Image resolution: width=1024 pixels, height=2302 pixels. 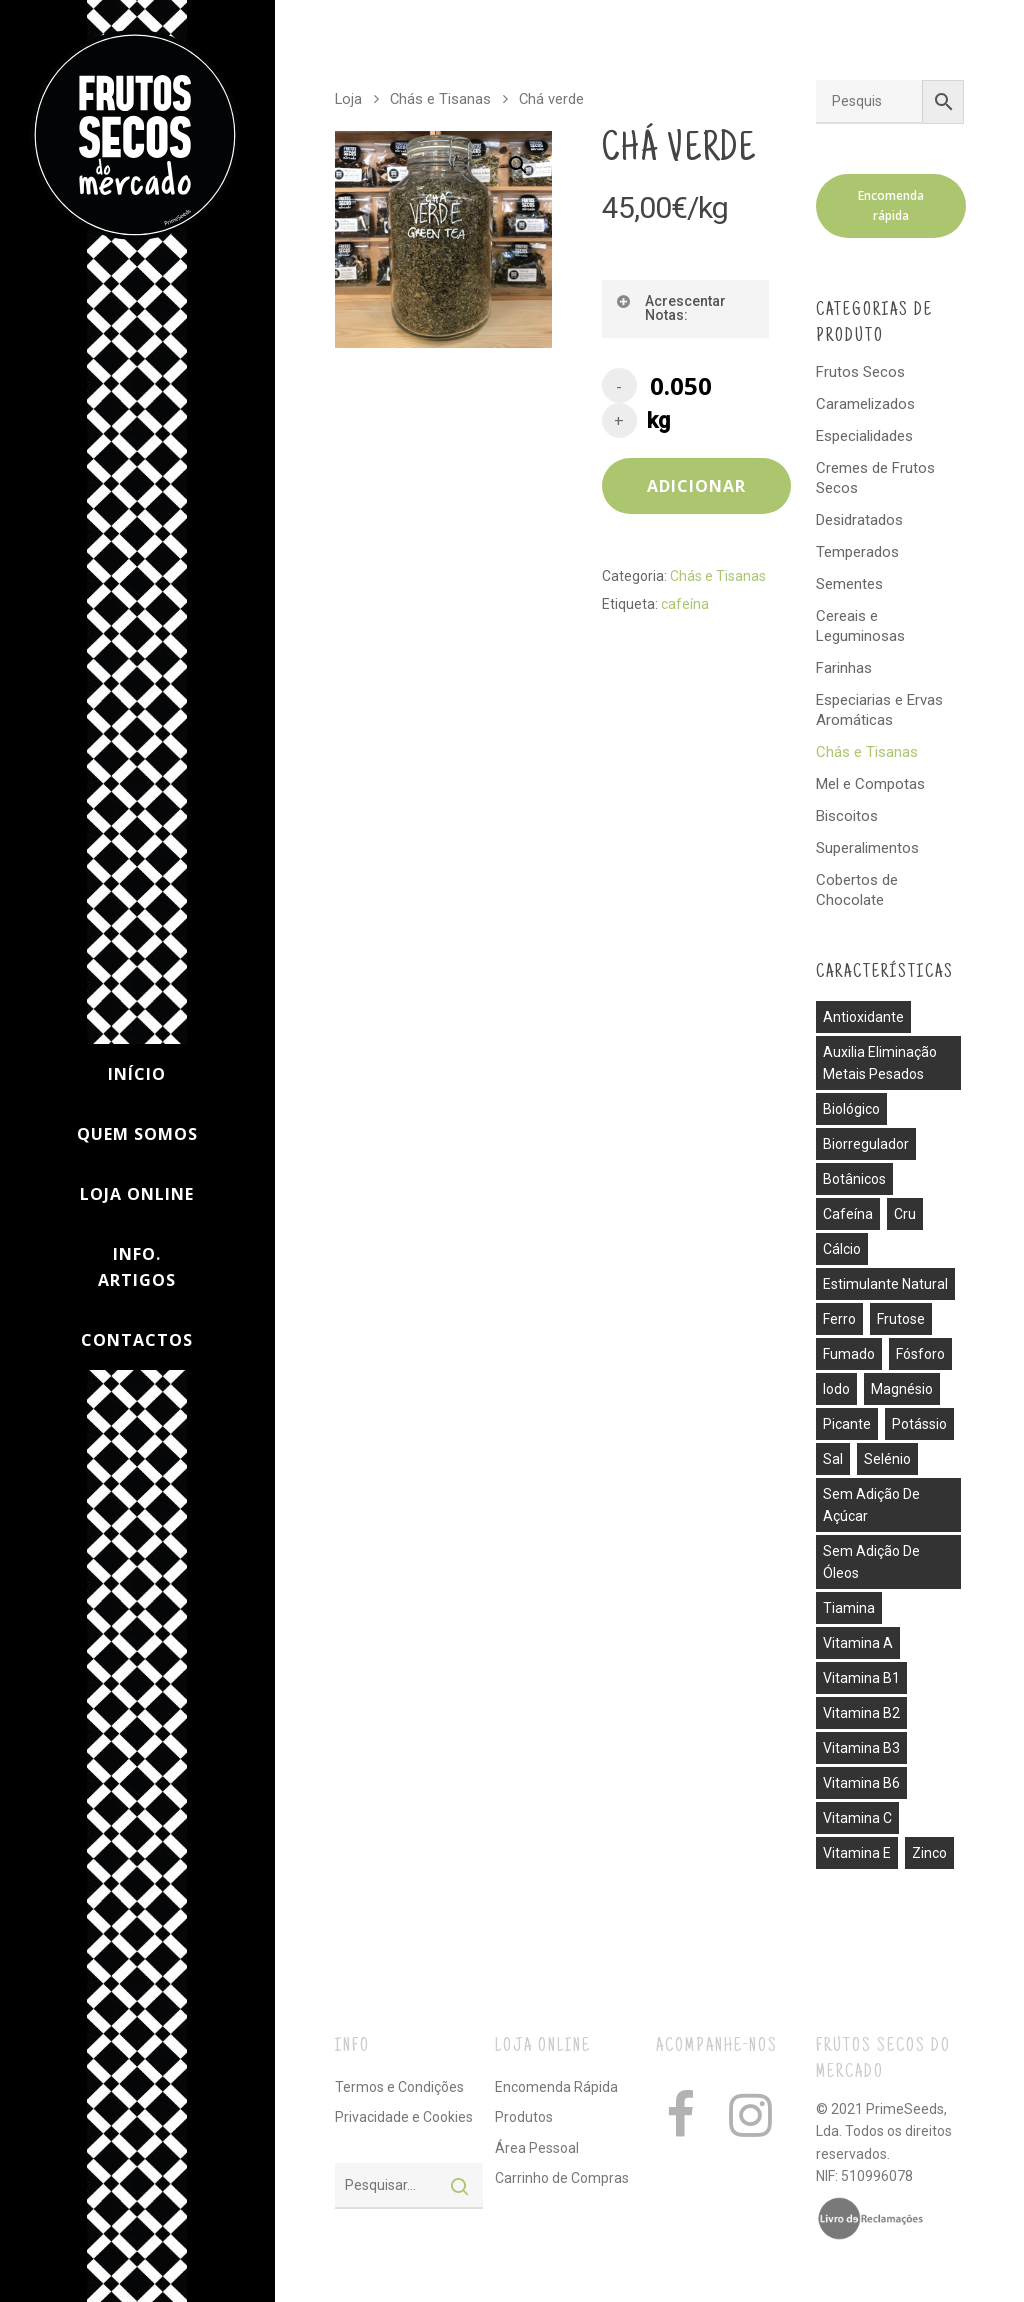 What do you see at coordinates (857, 890) in the screenshot?
I see `Cobertos de Chocolate` at bounding box center [857, 890].